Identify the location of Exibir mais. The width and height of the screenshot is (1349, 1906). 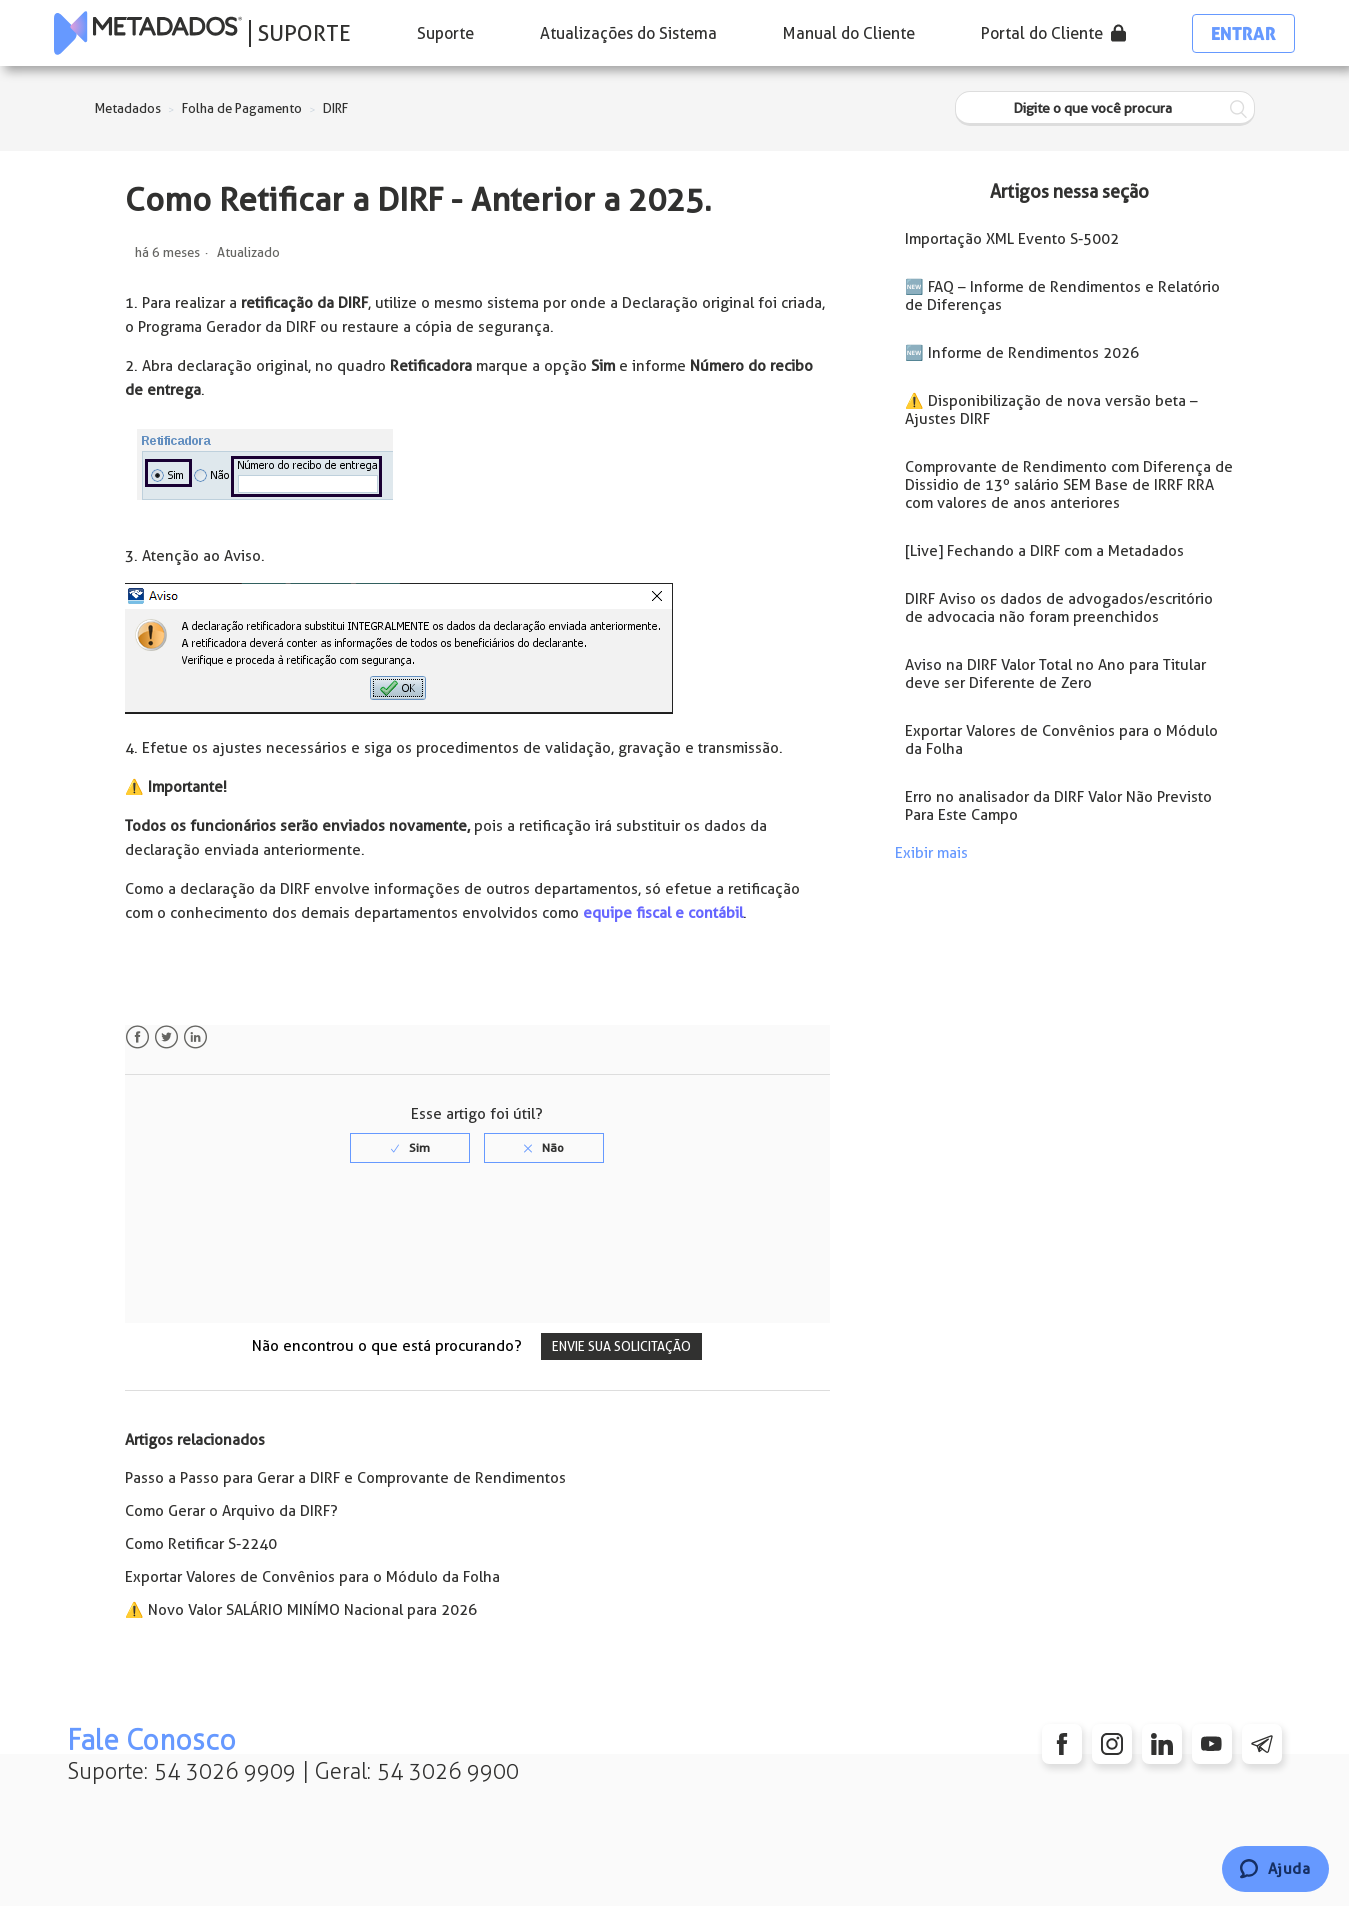
(931, 853).